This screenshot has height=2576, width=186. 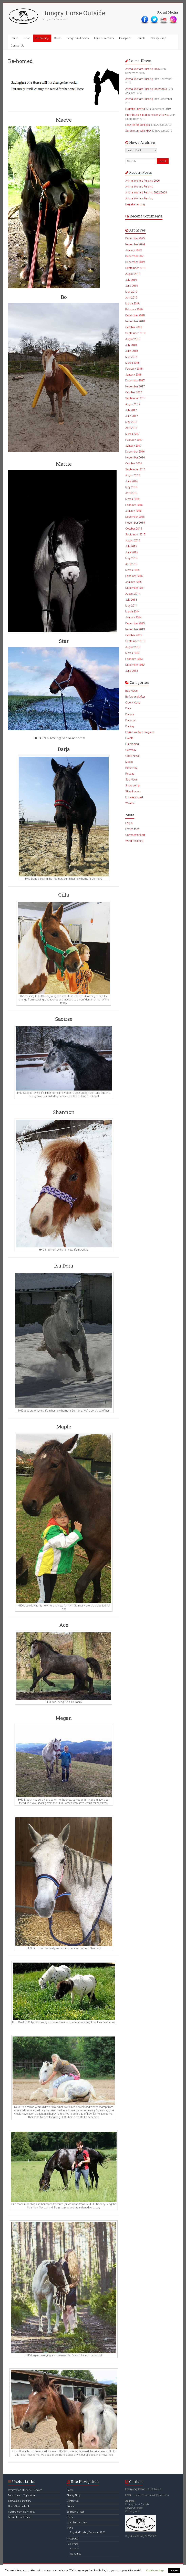 What do you see at coordinates (132, 570) in the screenshot?
I see `March 2015` at bounding box center [132, 570].